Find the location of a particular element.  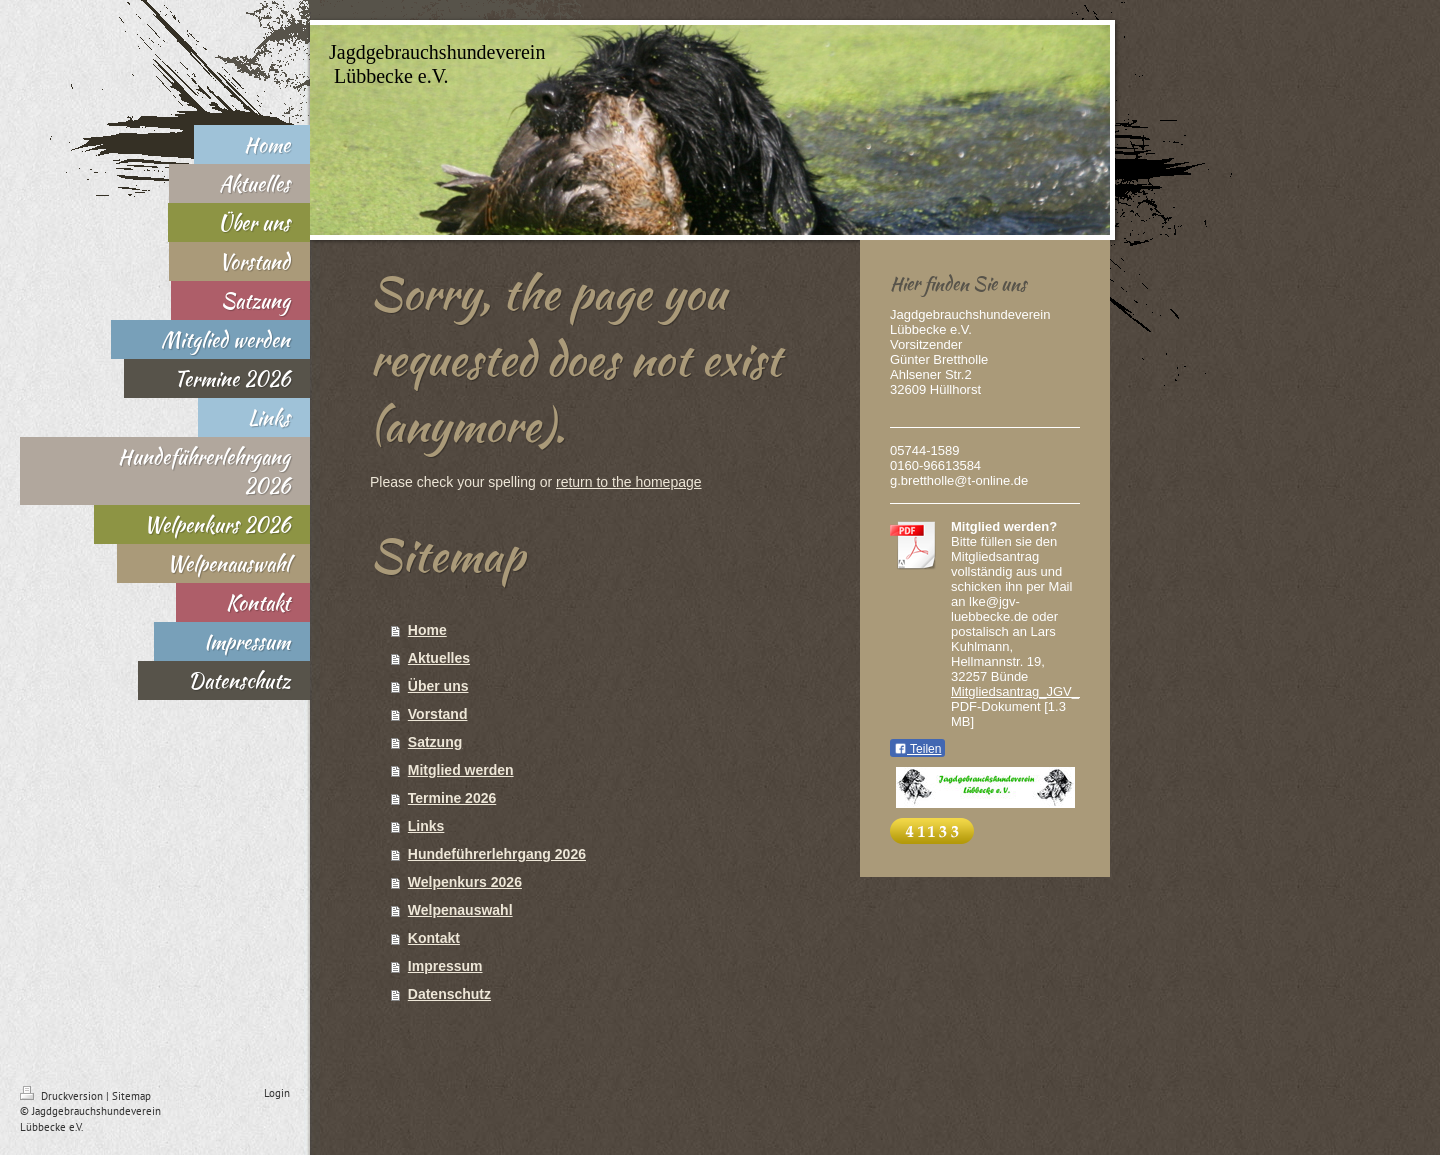

Vorstand is located at coordinates (438, 714).